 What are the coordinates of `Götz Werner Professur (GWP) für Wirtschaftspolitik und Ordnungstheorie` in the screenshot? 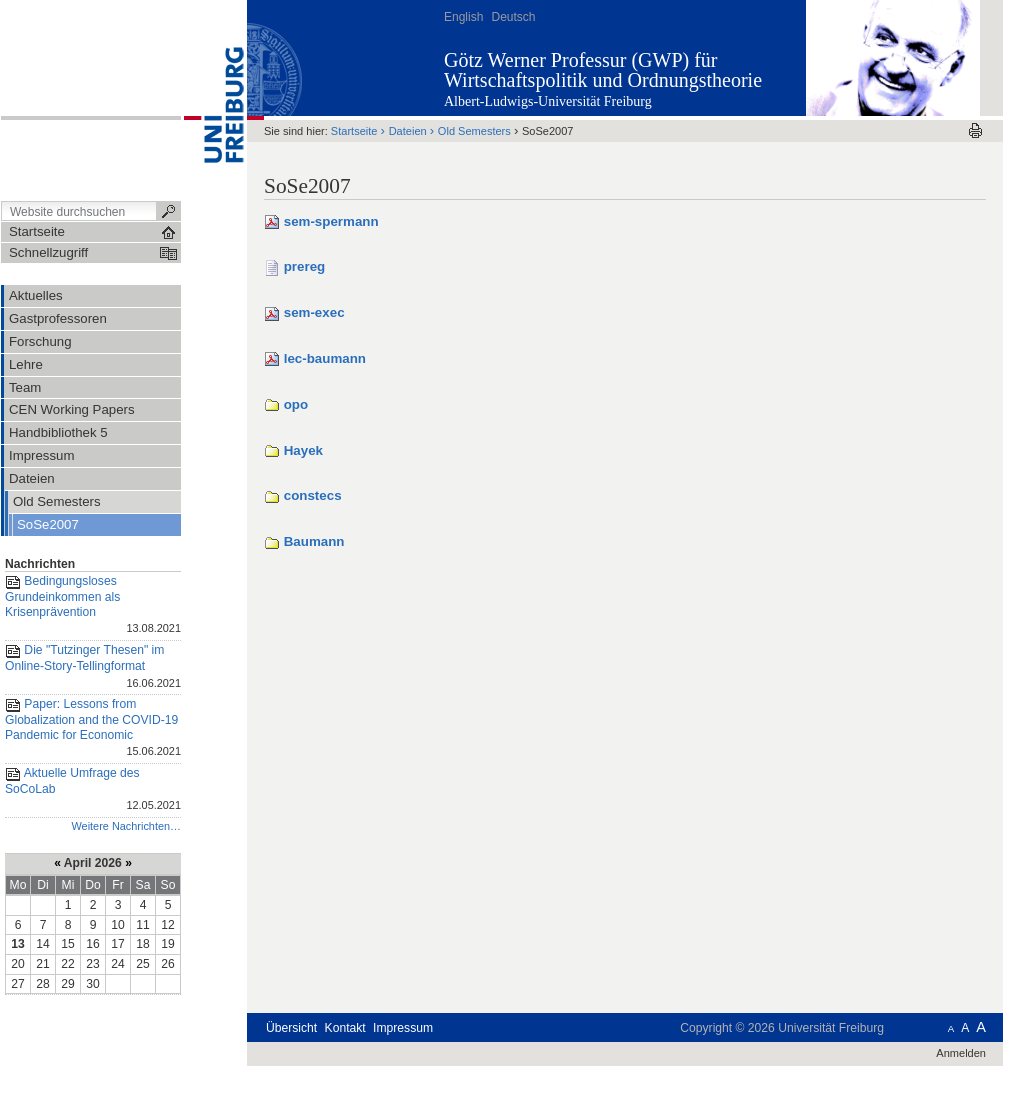 It's located at (603, 70).